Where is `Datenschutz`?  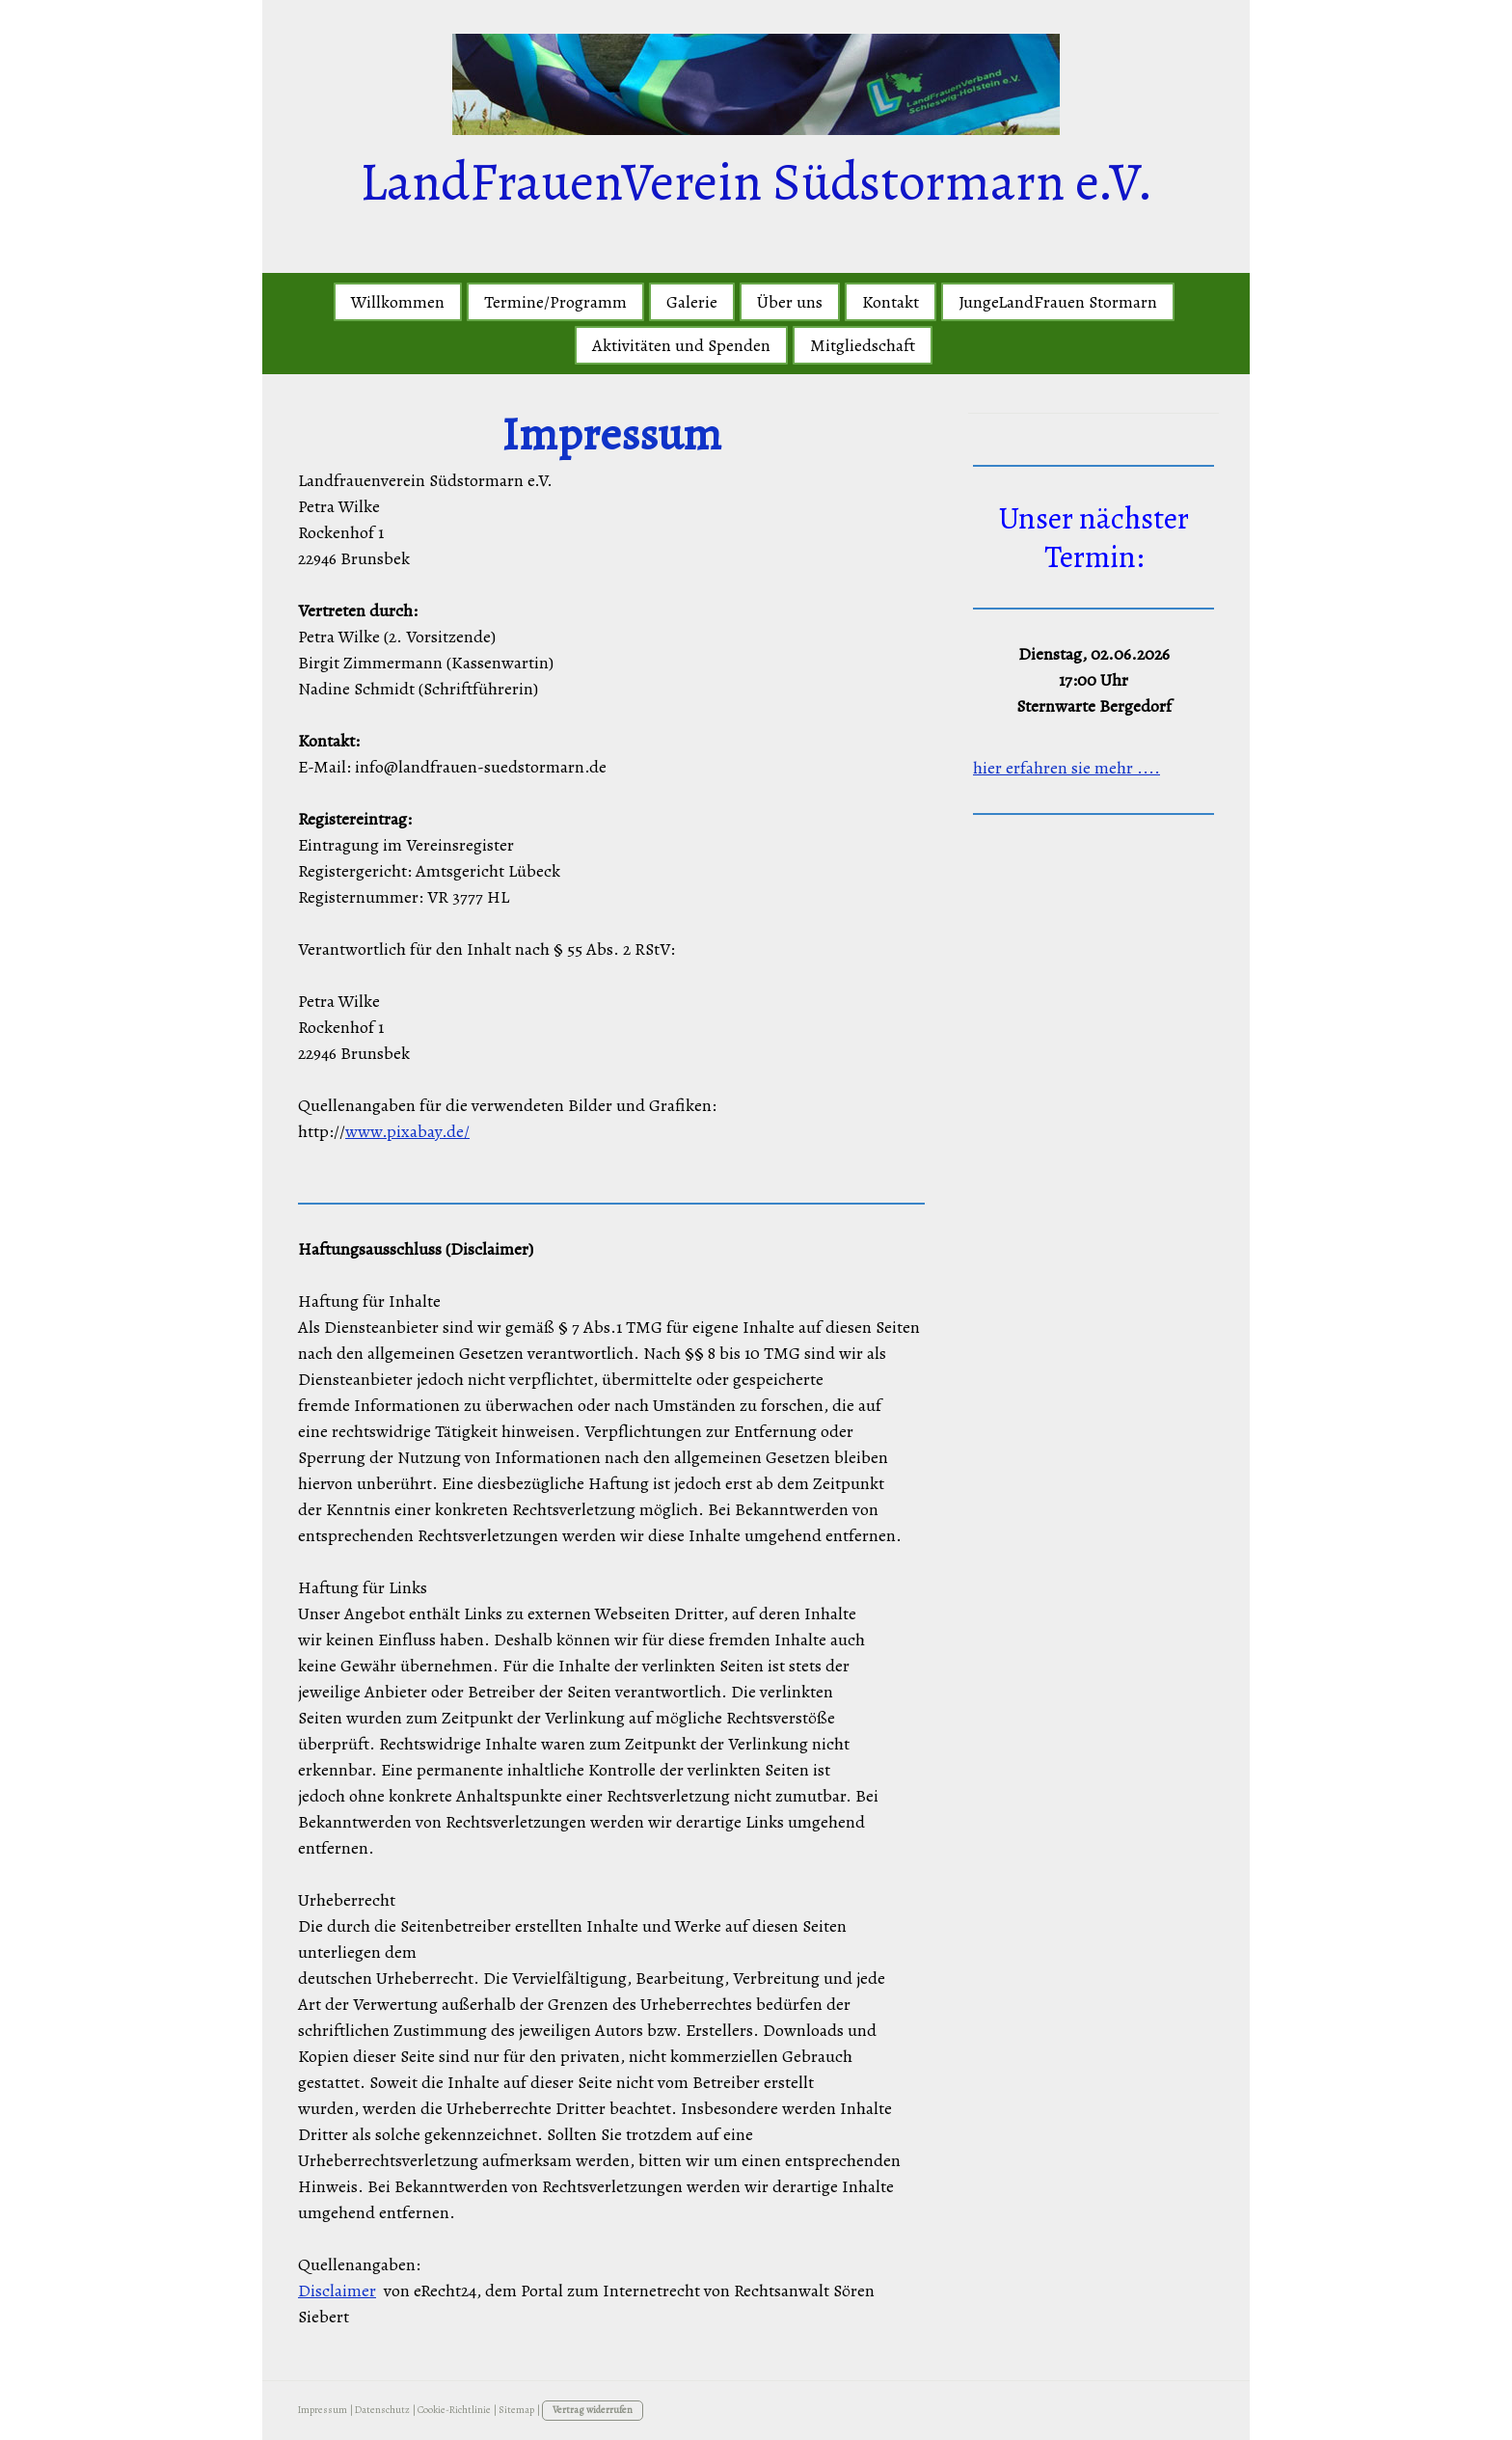
Datenschutz is located at coordinates (382, 2409).